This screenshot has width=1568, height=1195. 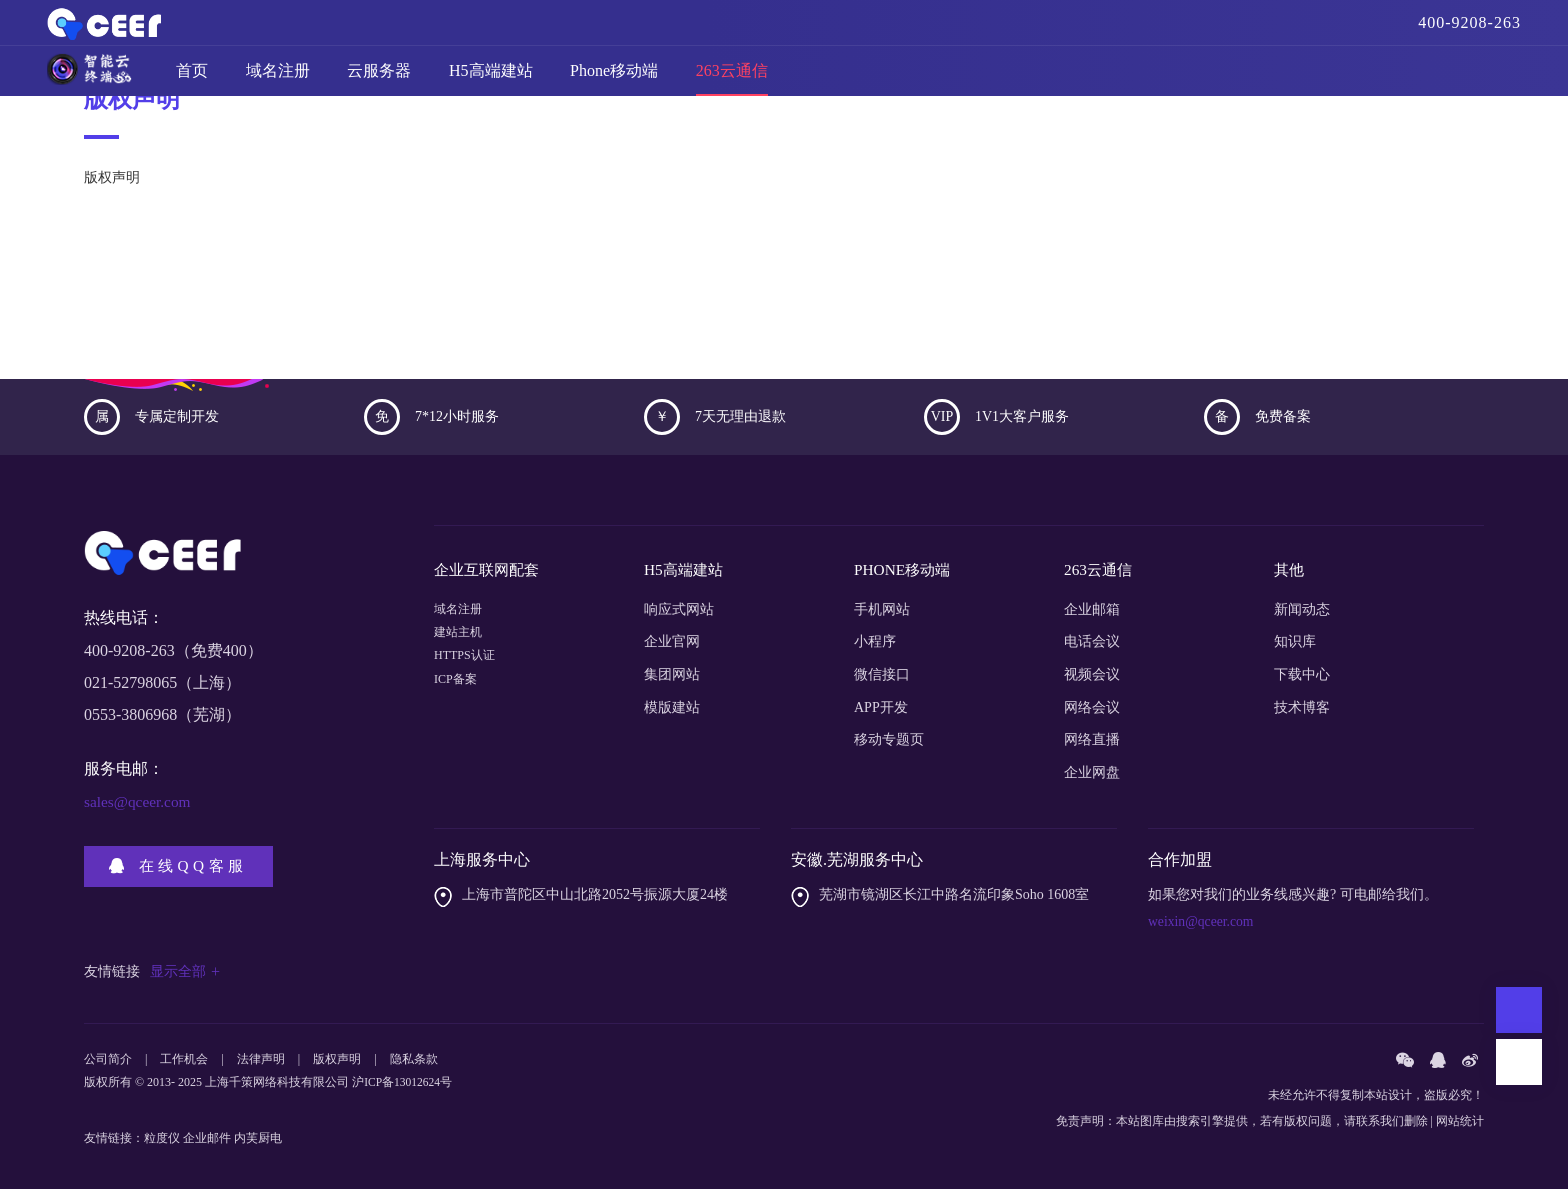 I want to click on 手机网站, so click(x=882, y=615).